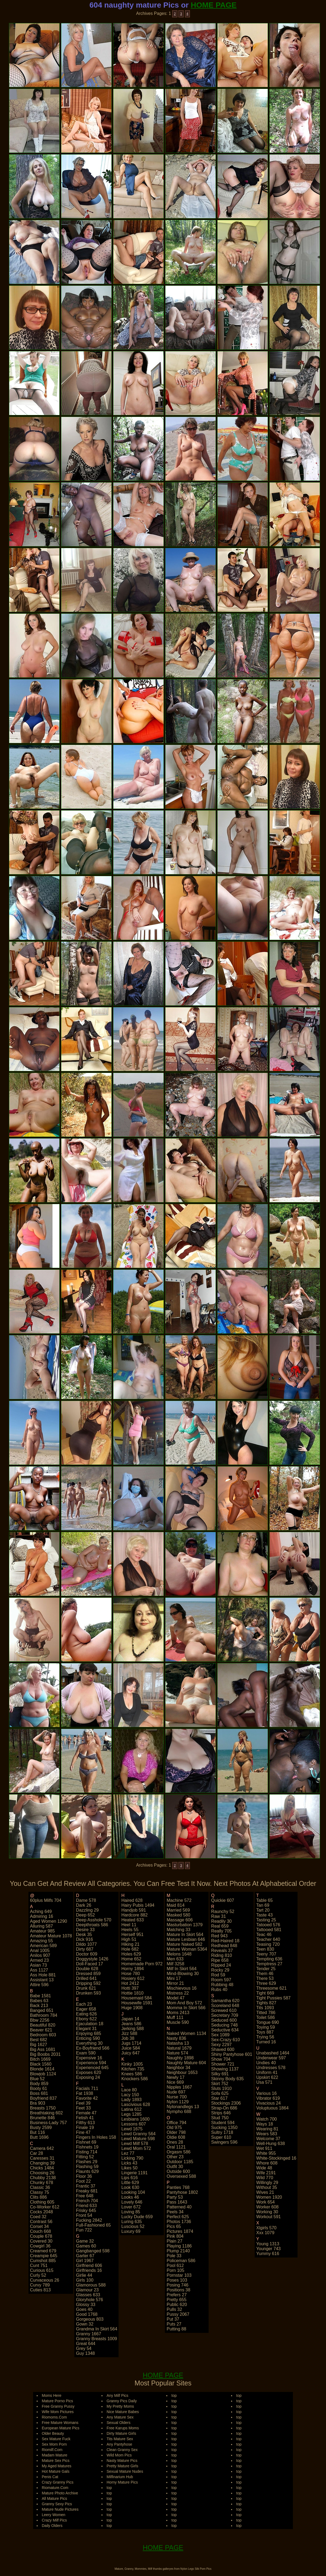  Describe the element at coordinates (84, 2280) in the screenshot. I see `girls 100` at that location.